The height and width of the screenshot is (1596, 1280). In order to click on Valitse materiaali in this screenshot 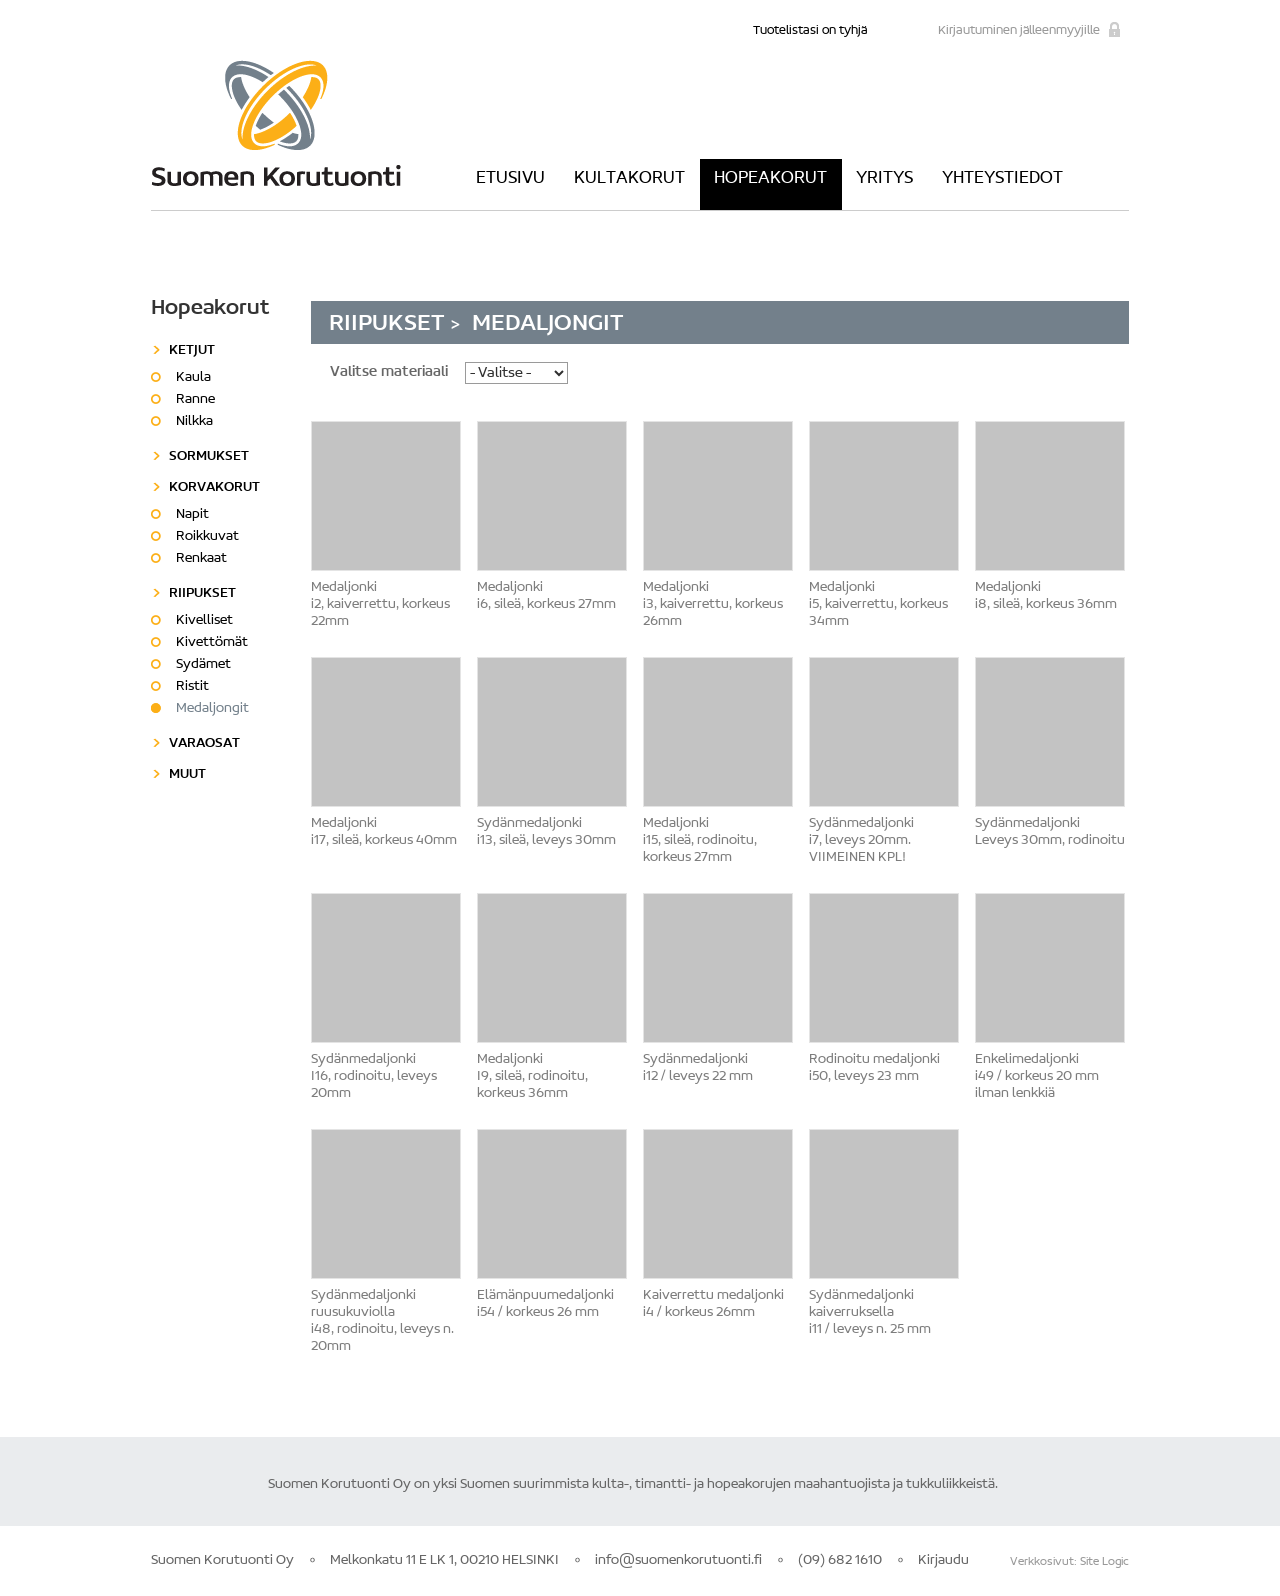, I will do `click(389, 372)`.